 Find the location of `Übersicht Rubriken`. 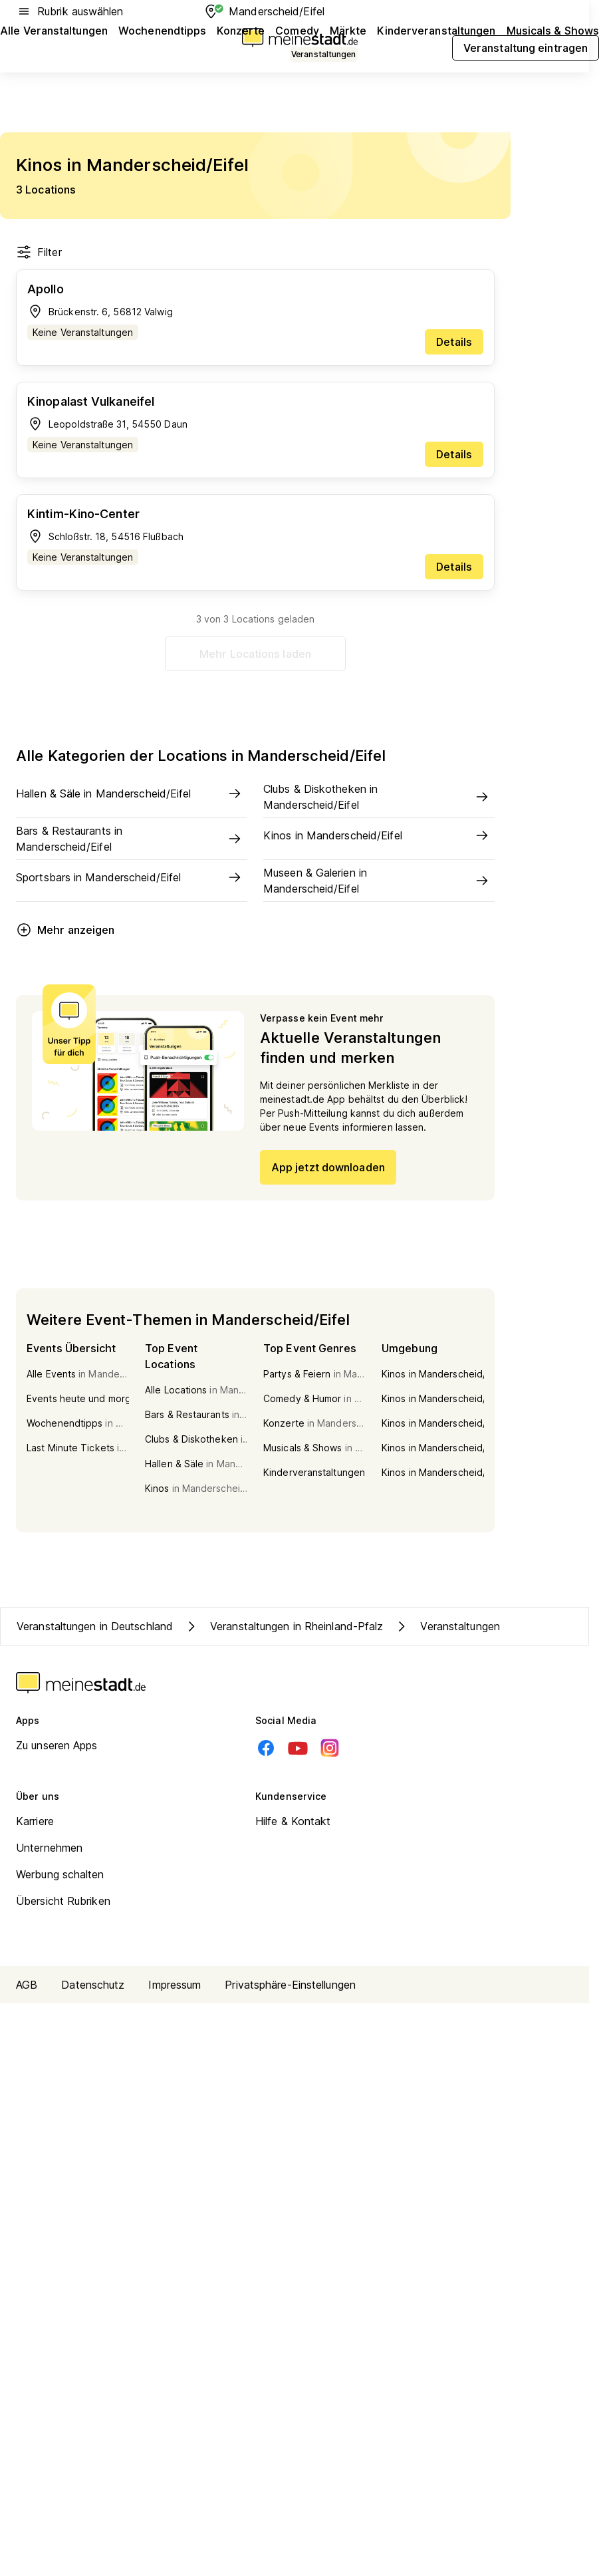

Übersicht Rubriken is located at coordinates (63, 1901).